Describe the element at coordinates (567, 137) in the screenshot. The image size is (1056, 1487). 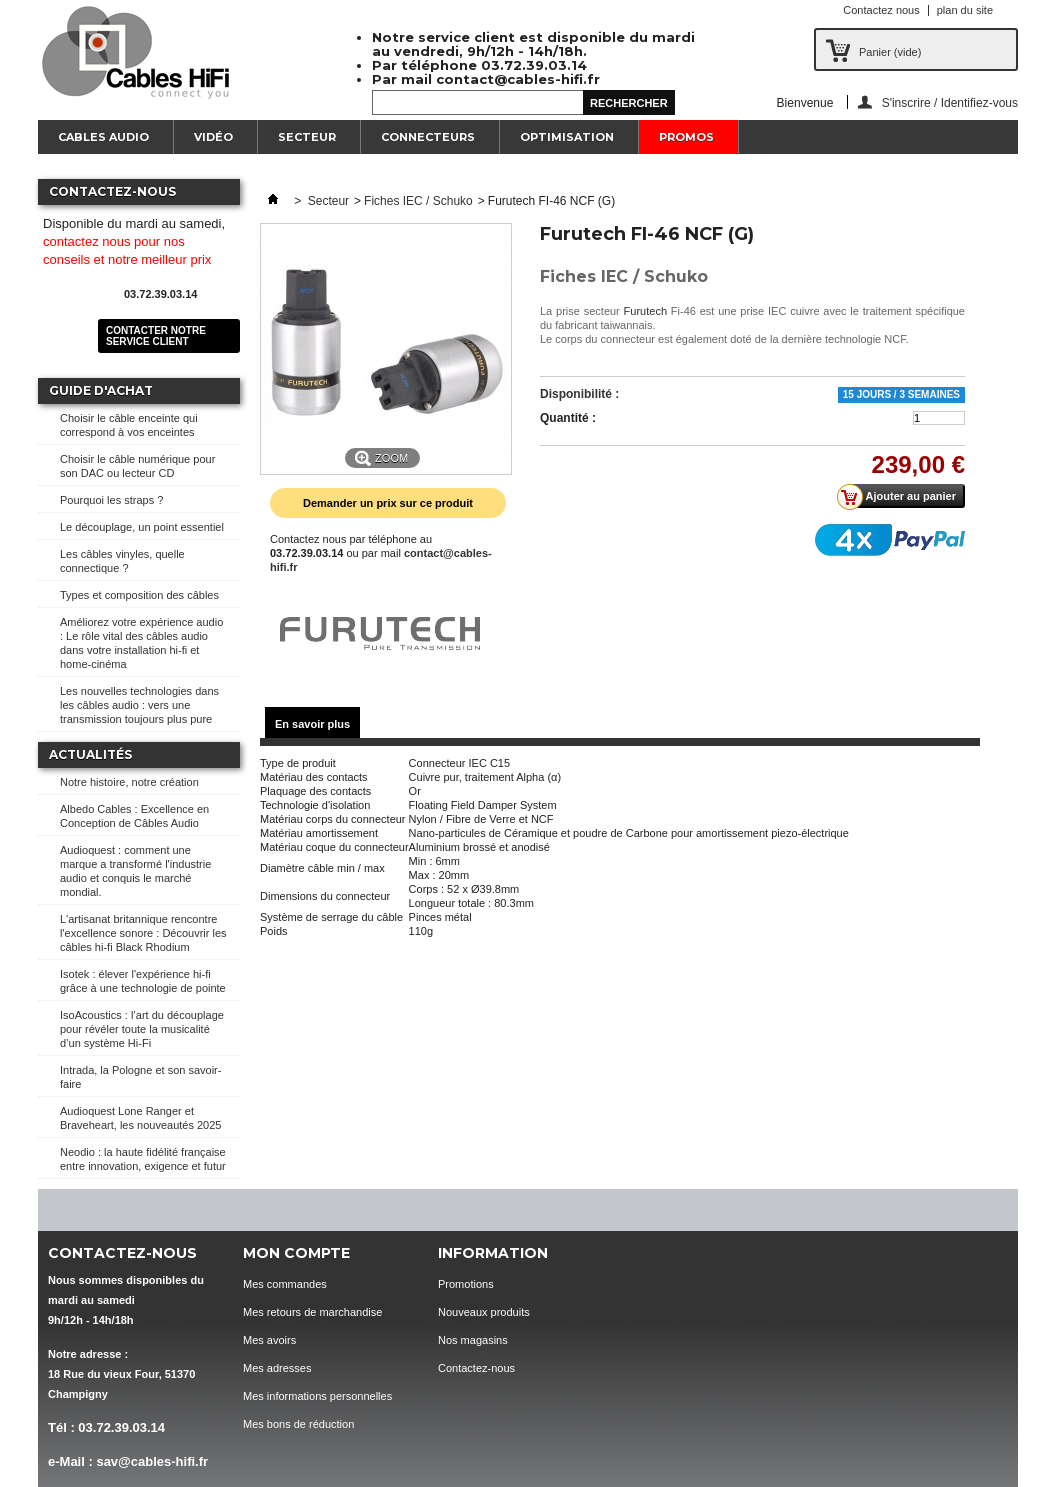
I see `Optimisation` at that location.